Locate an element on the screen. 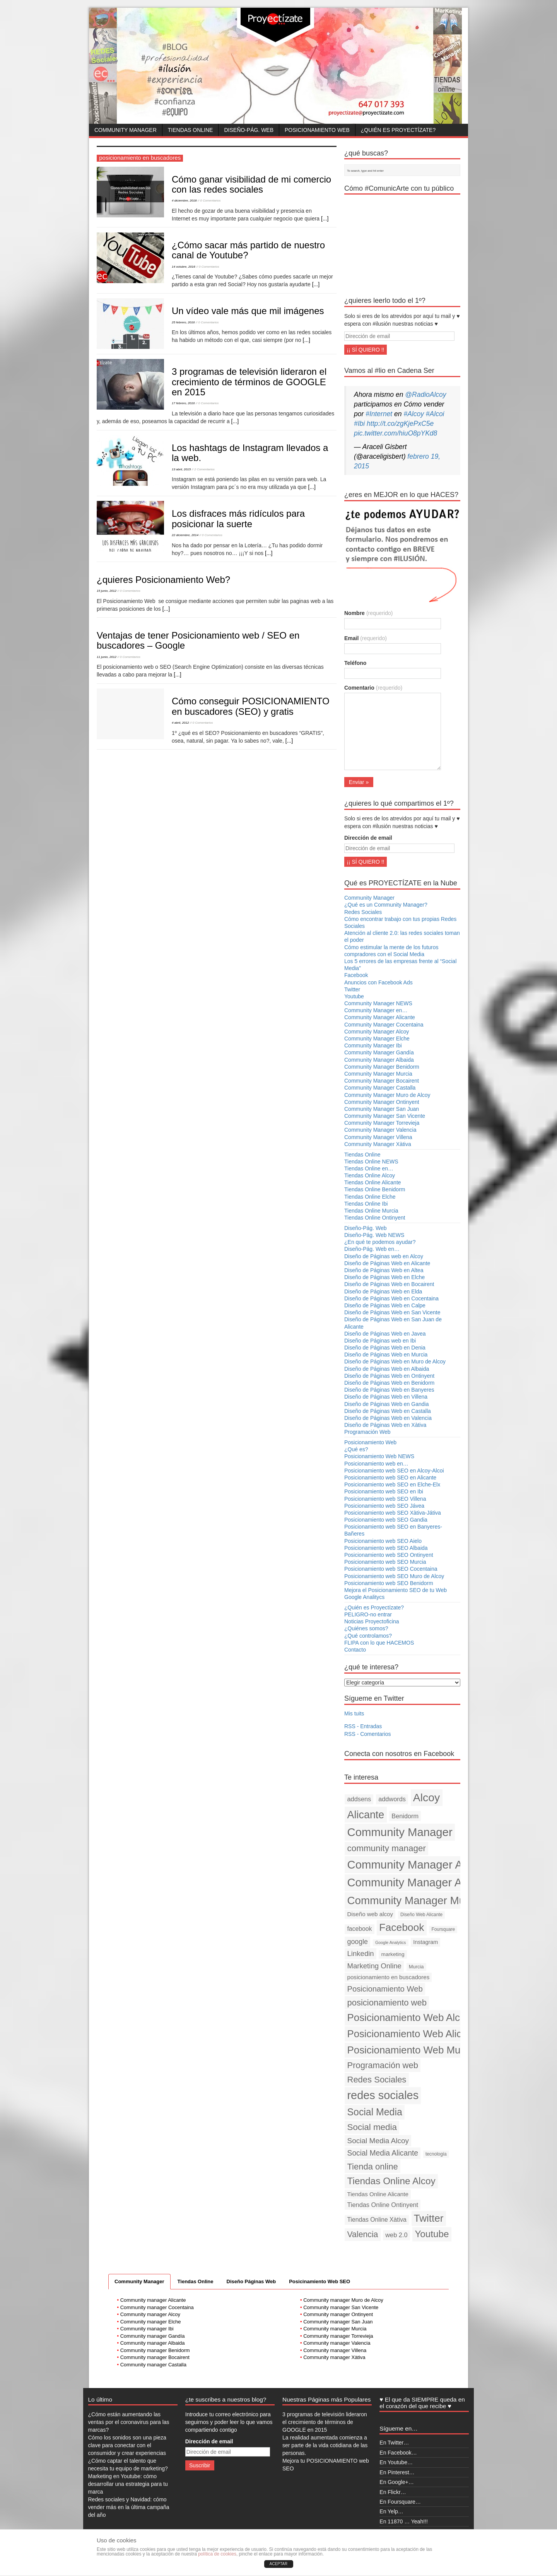 This screenshot has height=2576, width=557. ¿Qué es? is located at coordinates (356, 1449).